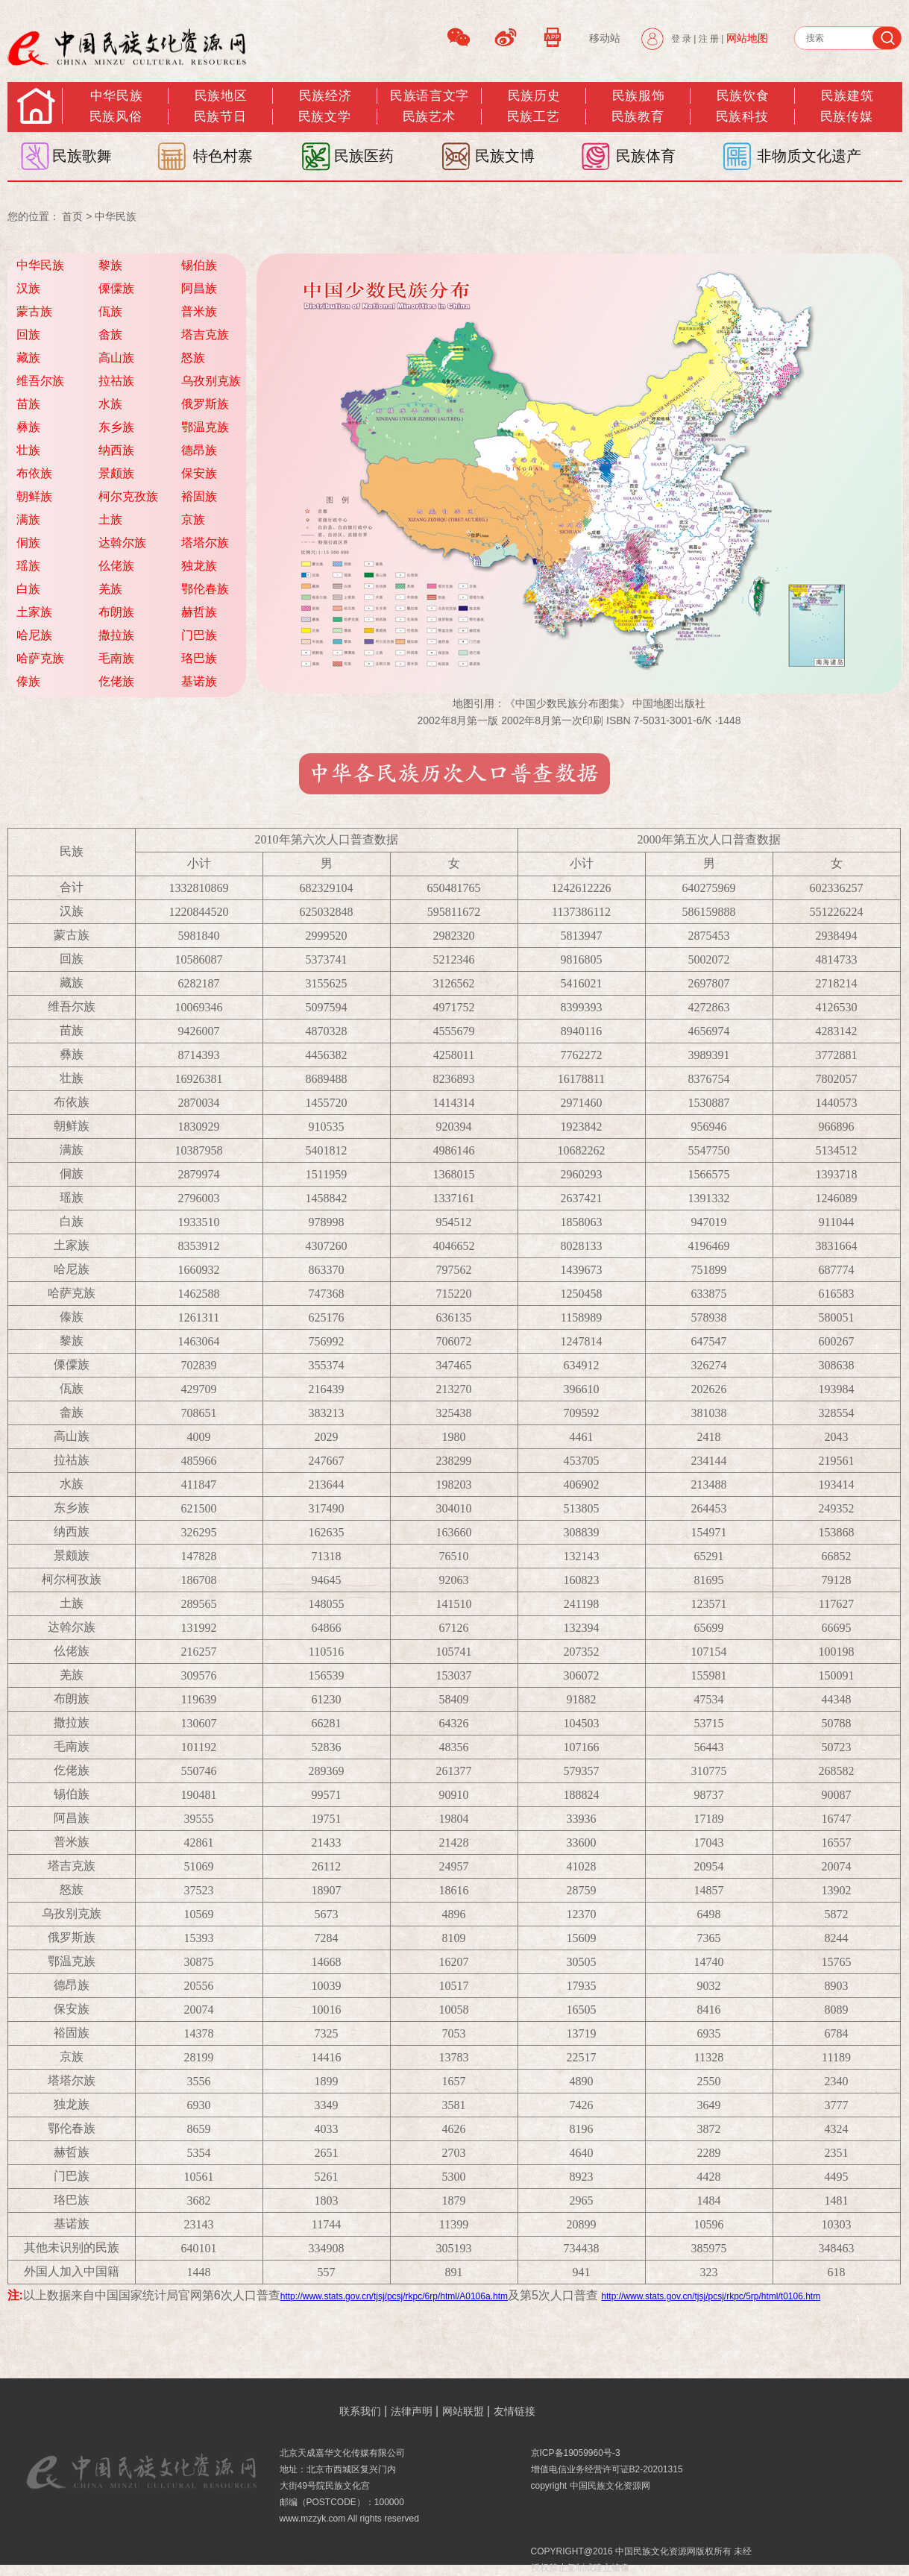 Image resolution: width=909 pixels, height=2576 pixels. Describe the element at coordinates (199, 635) in the screenshot. I see `门巴族` at that location.